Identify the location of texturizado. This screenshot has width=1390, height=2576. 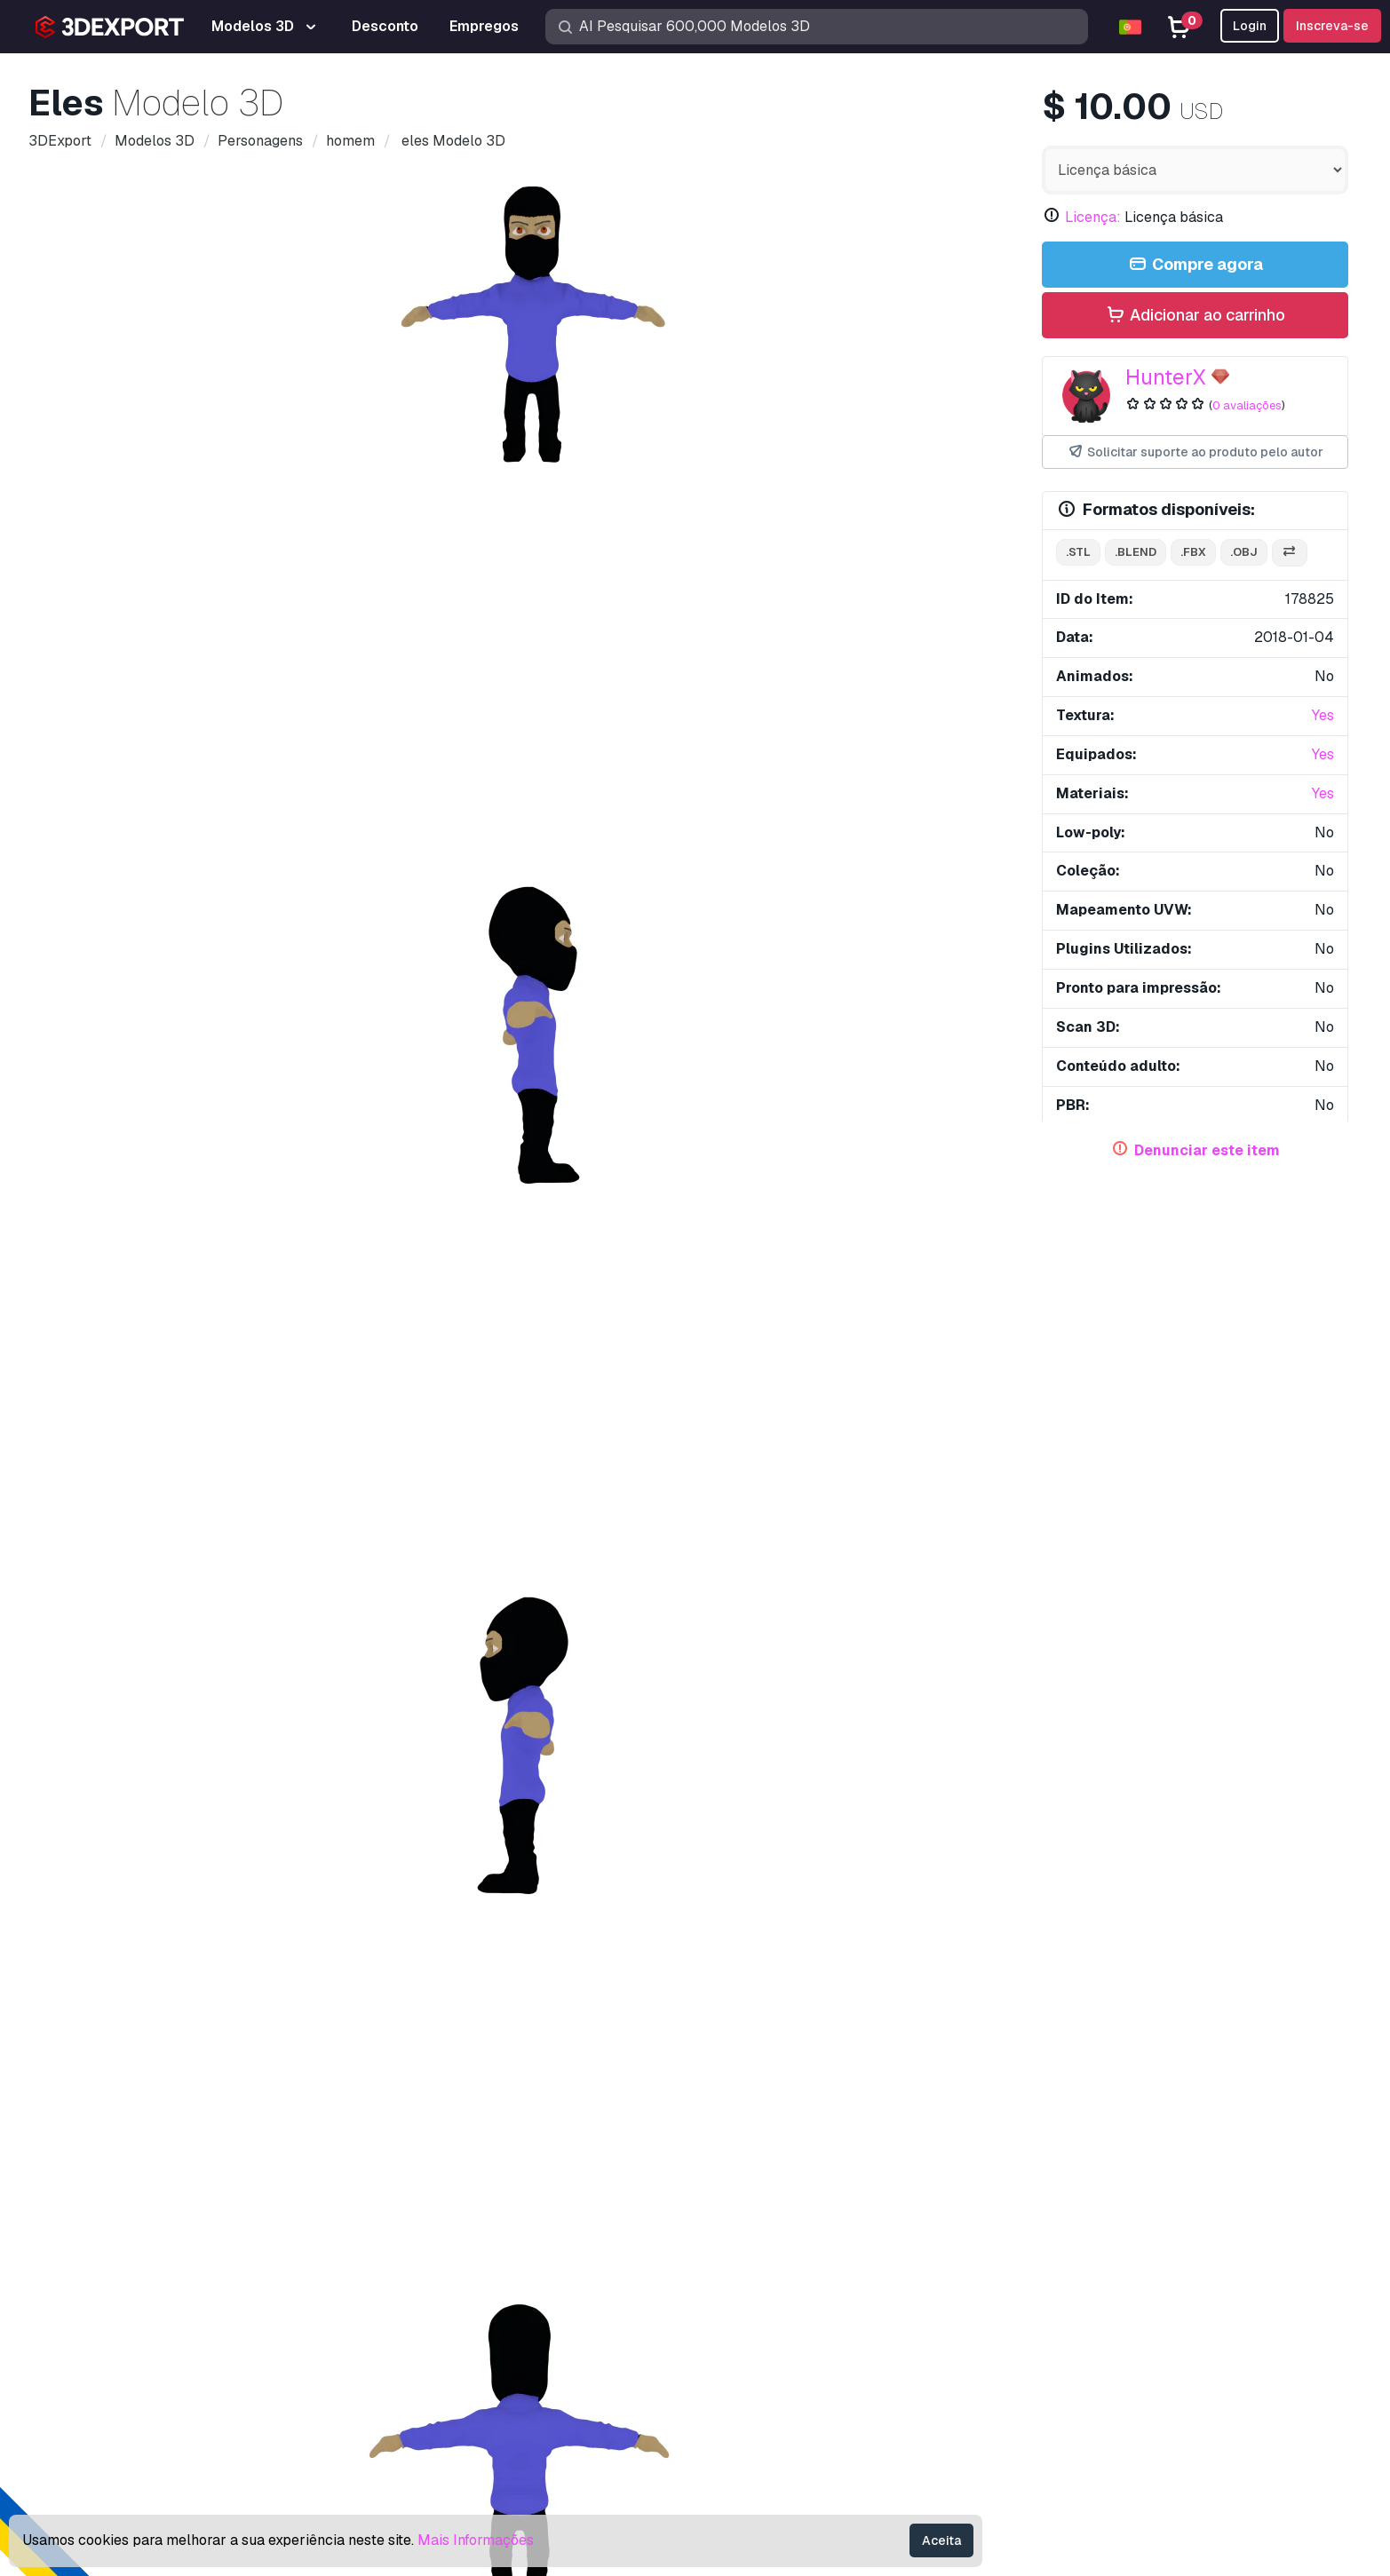
(601, 1326).